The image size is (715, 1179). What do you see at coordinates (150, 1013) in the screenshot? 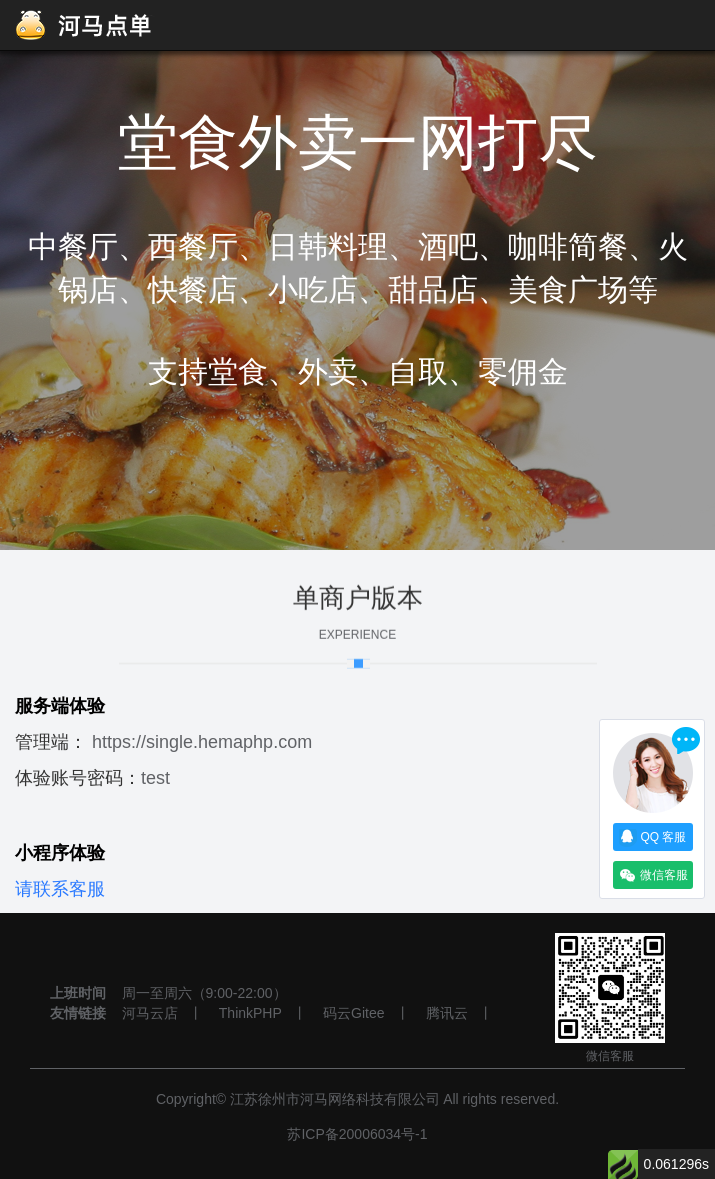
I see `河马云店` at bounding box center [150, 1013].